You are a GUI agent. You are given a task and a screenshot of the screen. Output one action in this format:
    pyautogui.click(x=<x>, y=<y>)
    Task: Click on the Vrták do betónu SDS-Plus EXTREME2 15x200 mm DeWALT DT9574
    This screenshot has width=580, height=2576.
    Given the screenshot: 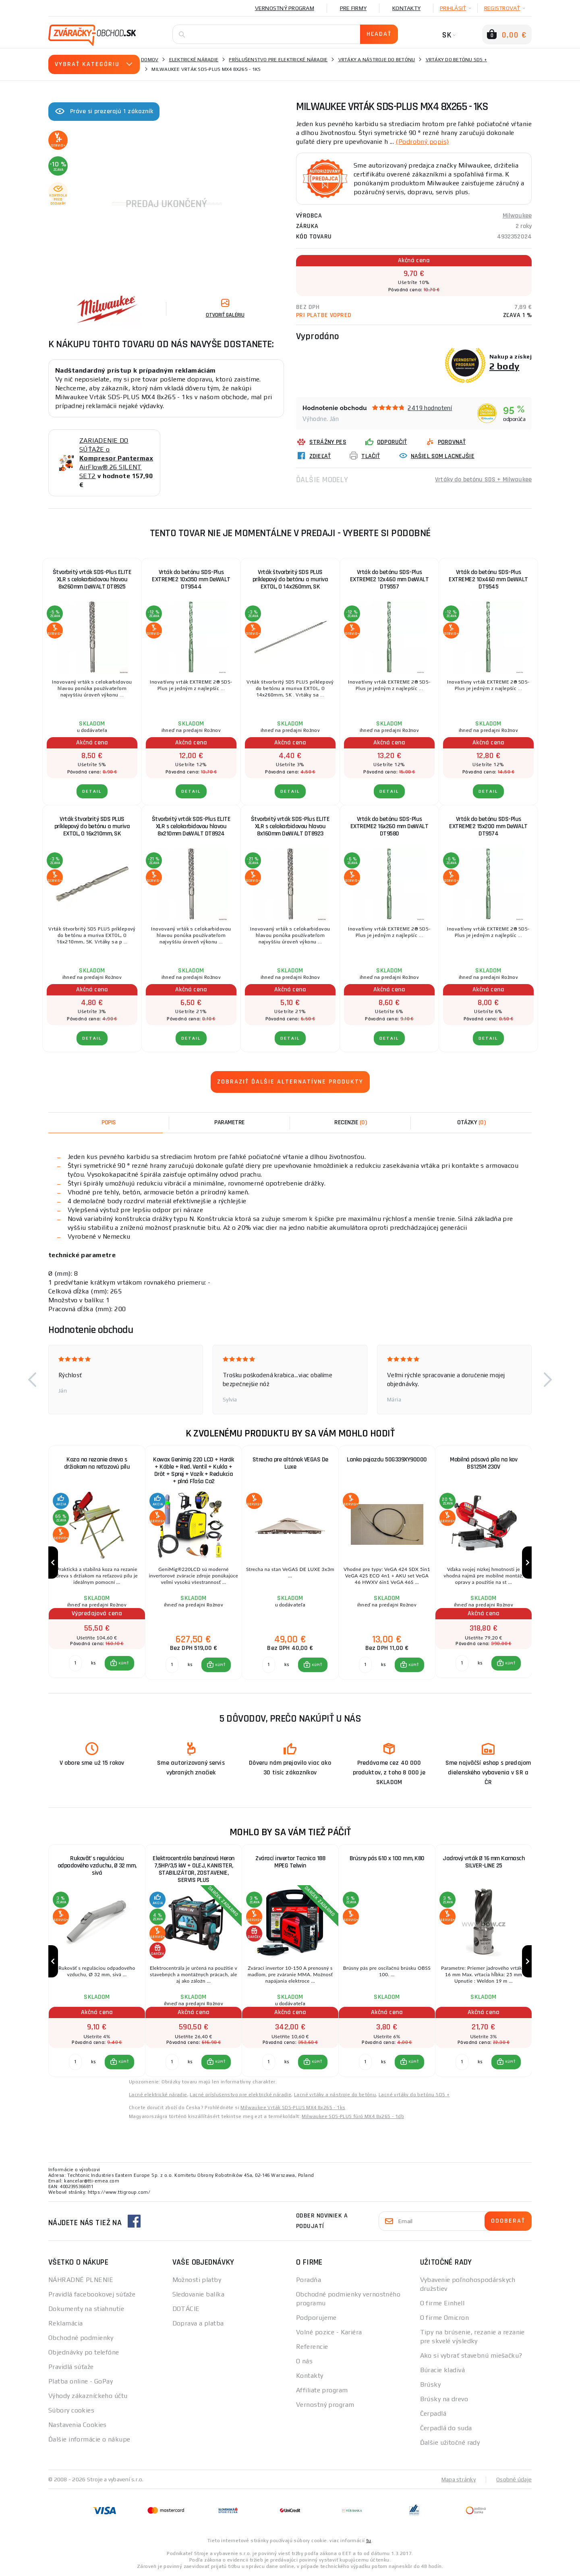 What is the action you would take?
    pyautogui.click(x=488, y=826)
    